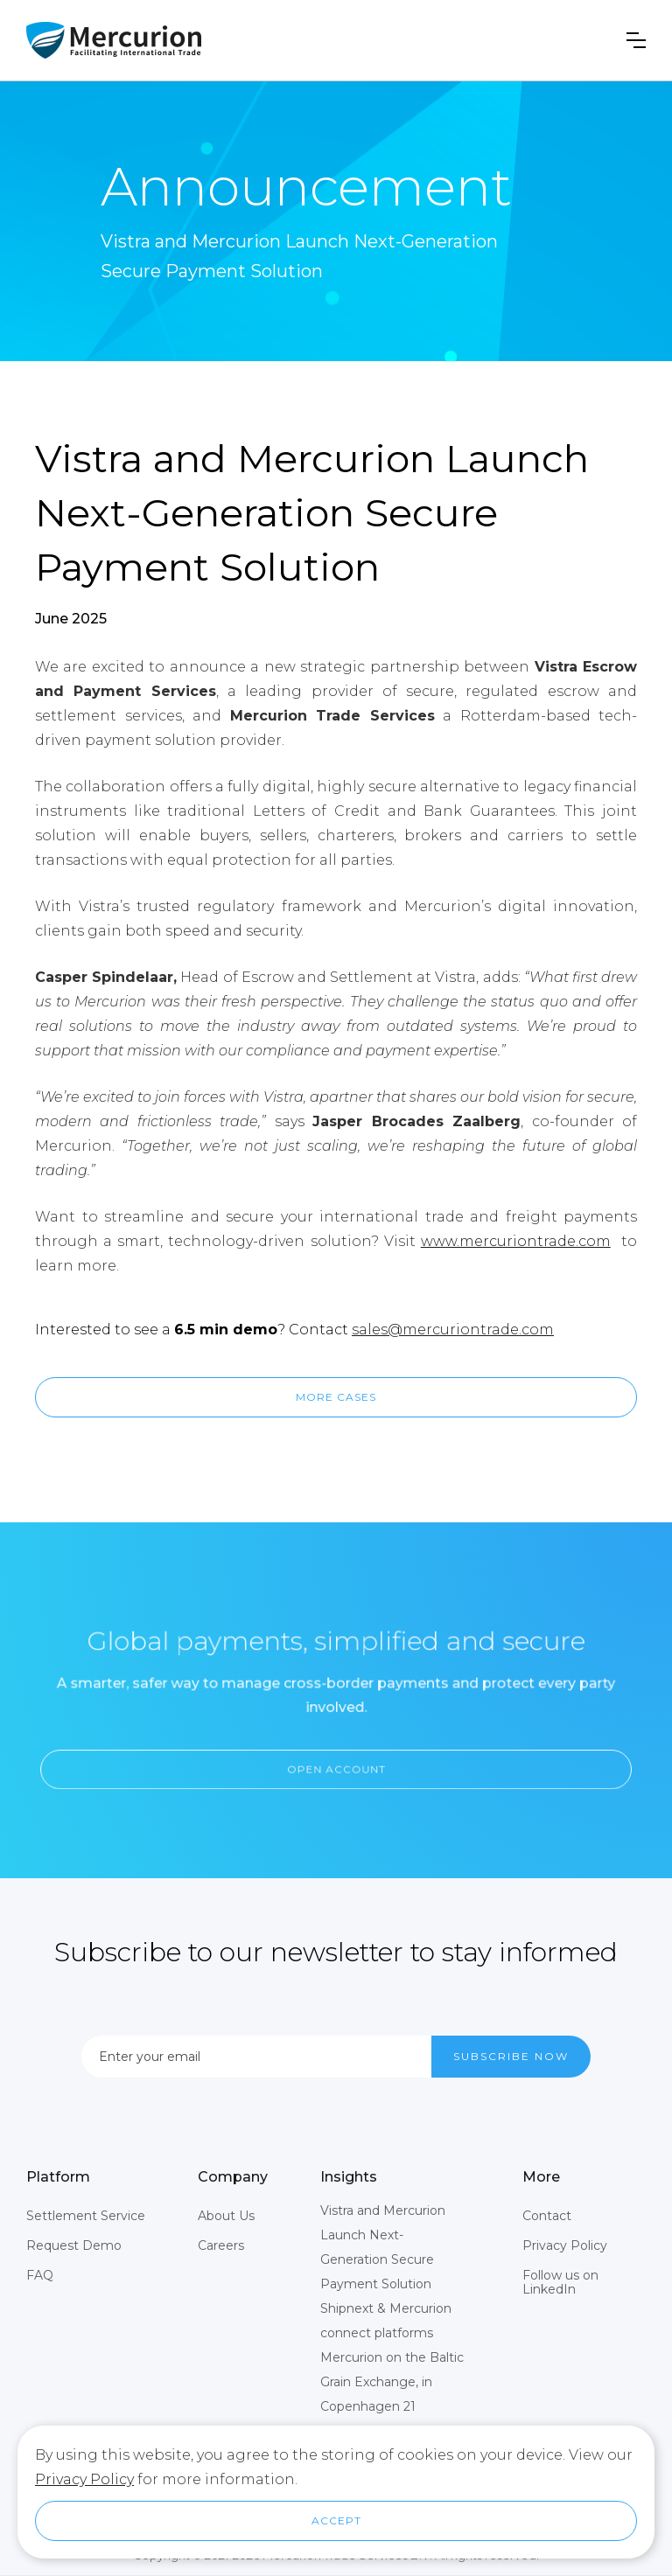  What do you see at coordinates (453, 1329) in the screenshot?
I see `sales@mercuriontrade.com` at bounding box center [453, 1329].